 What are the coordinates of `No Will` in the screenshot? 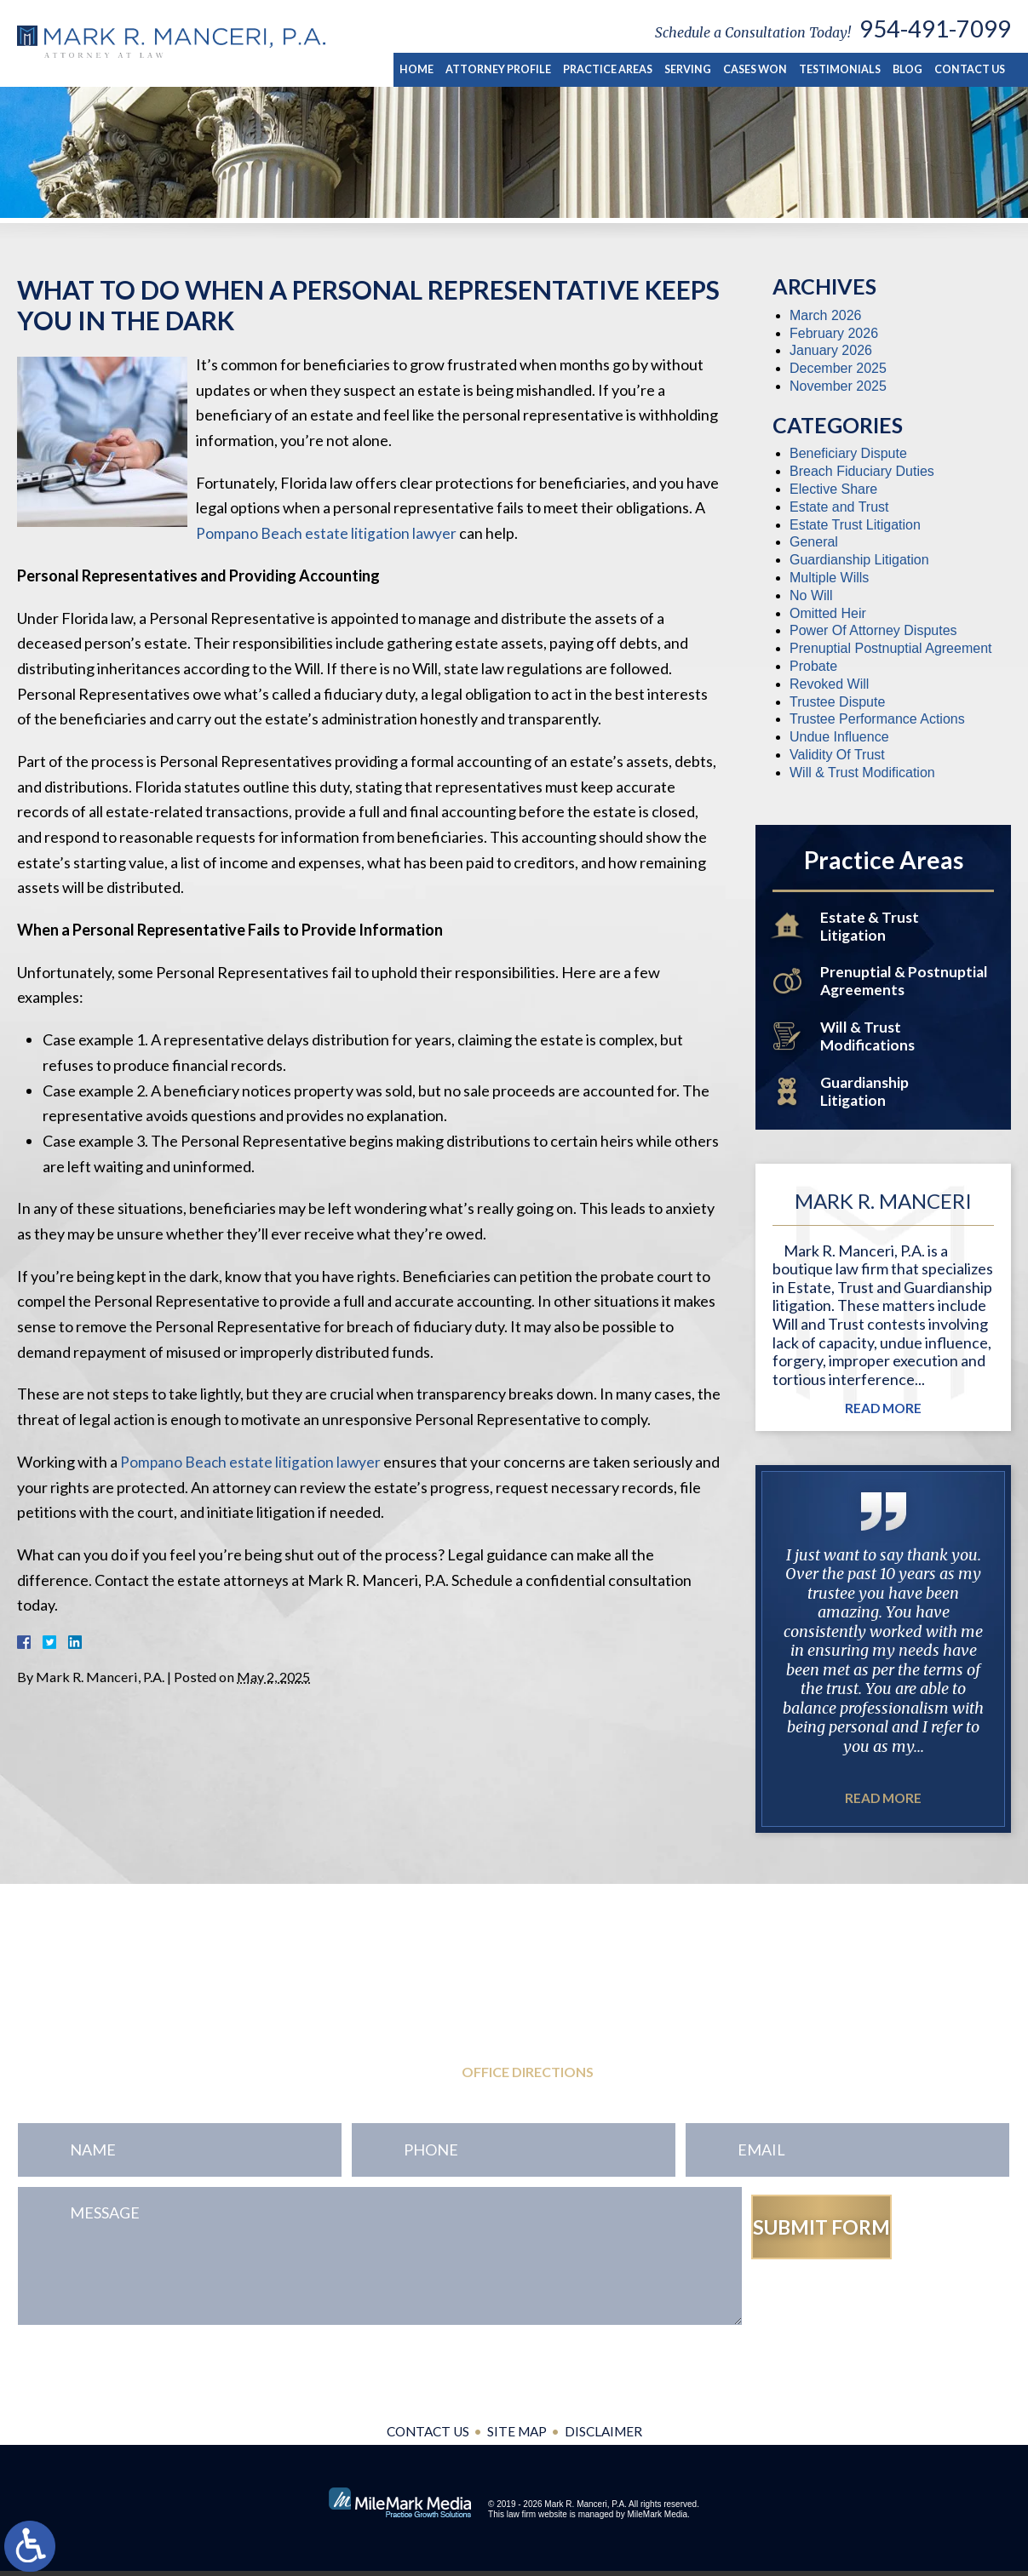 It's located at (811, 595).